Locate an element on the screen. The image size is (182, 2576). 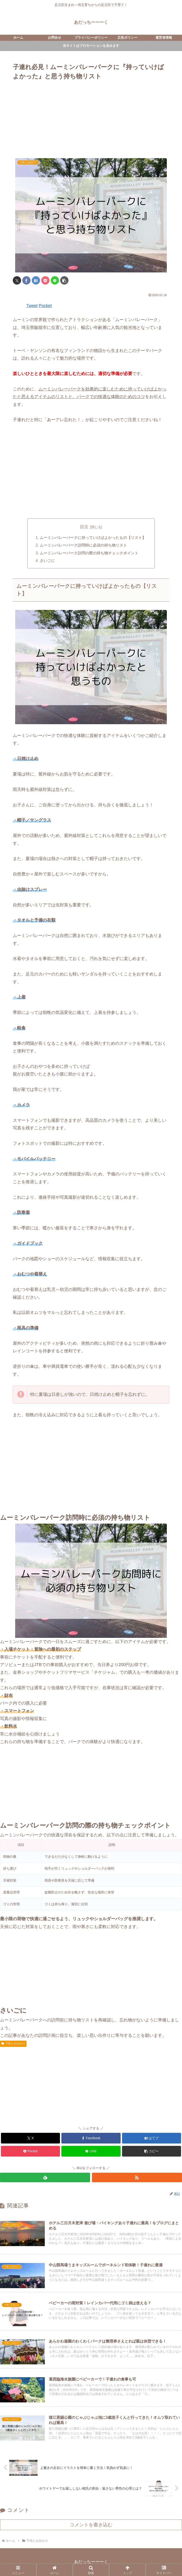
ムーミンバレーパークに持っていけばよかったもの【リスト】 is located at coordinates (93, 537).